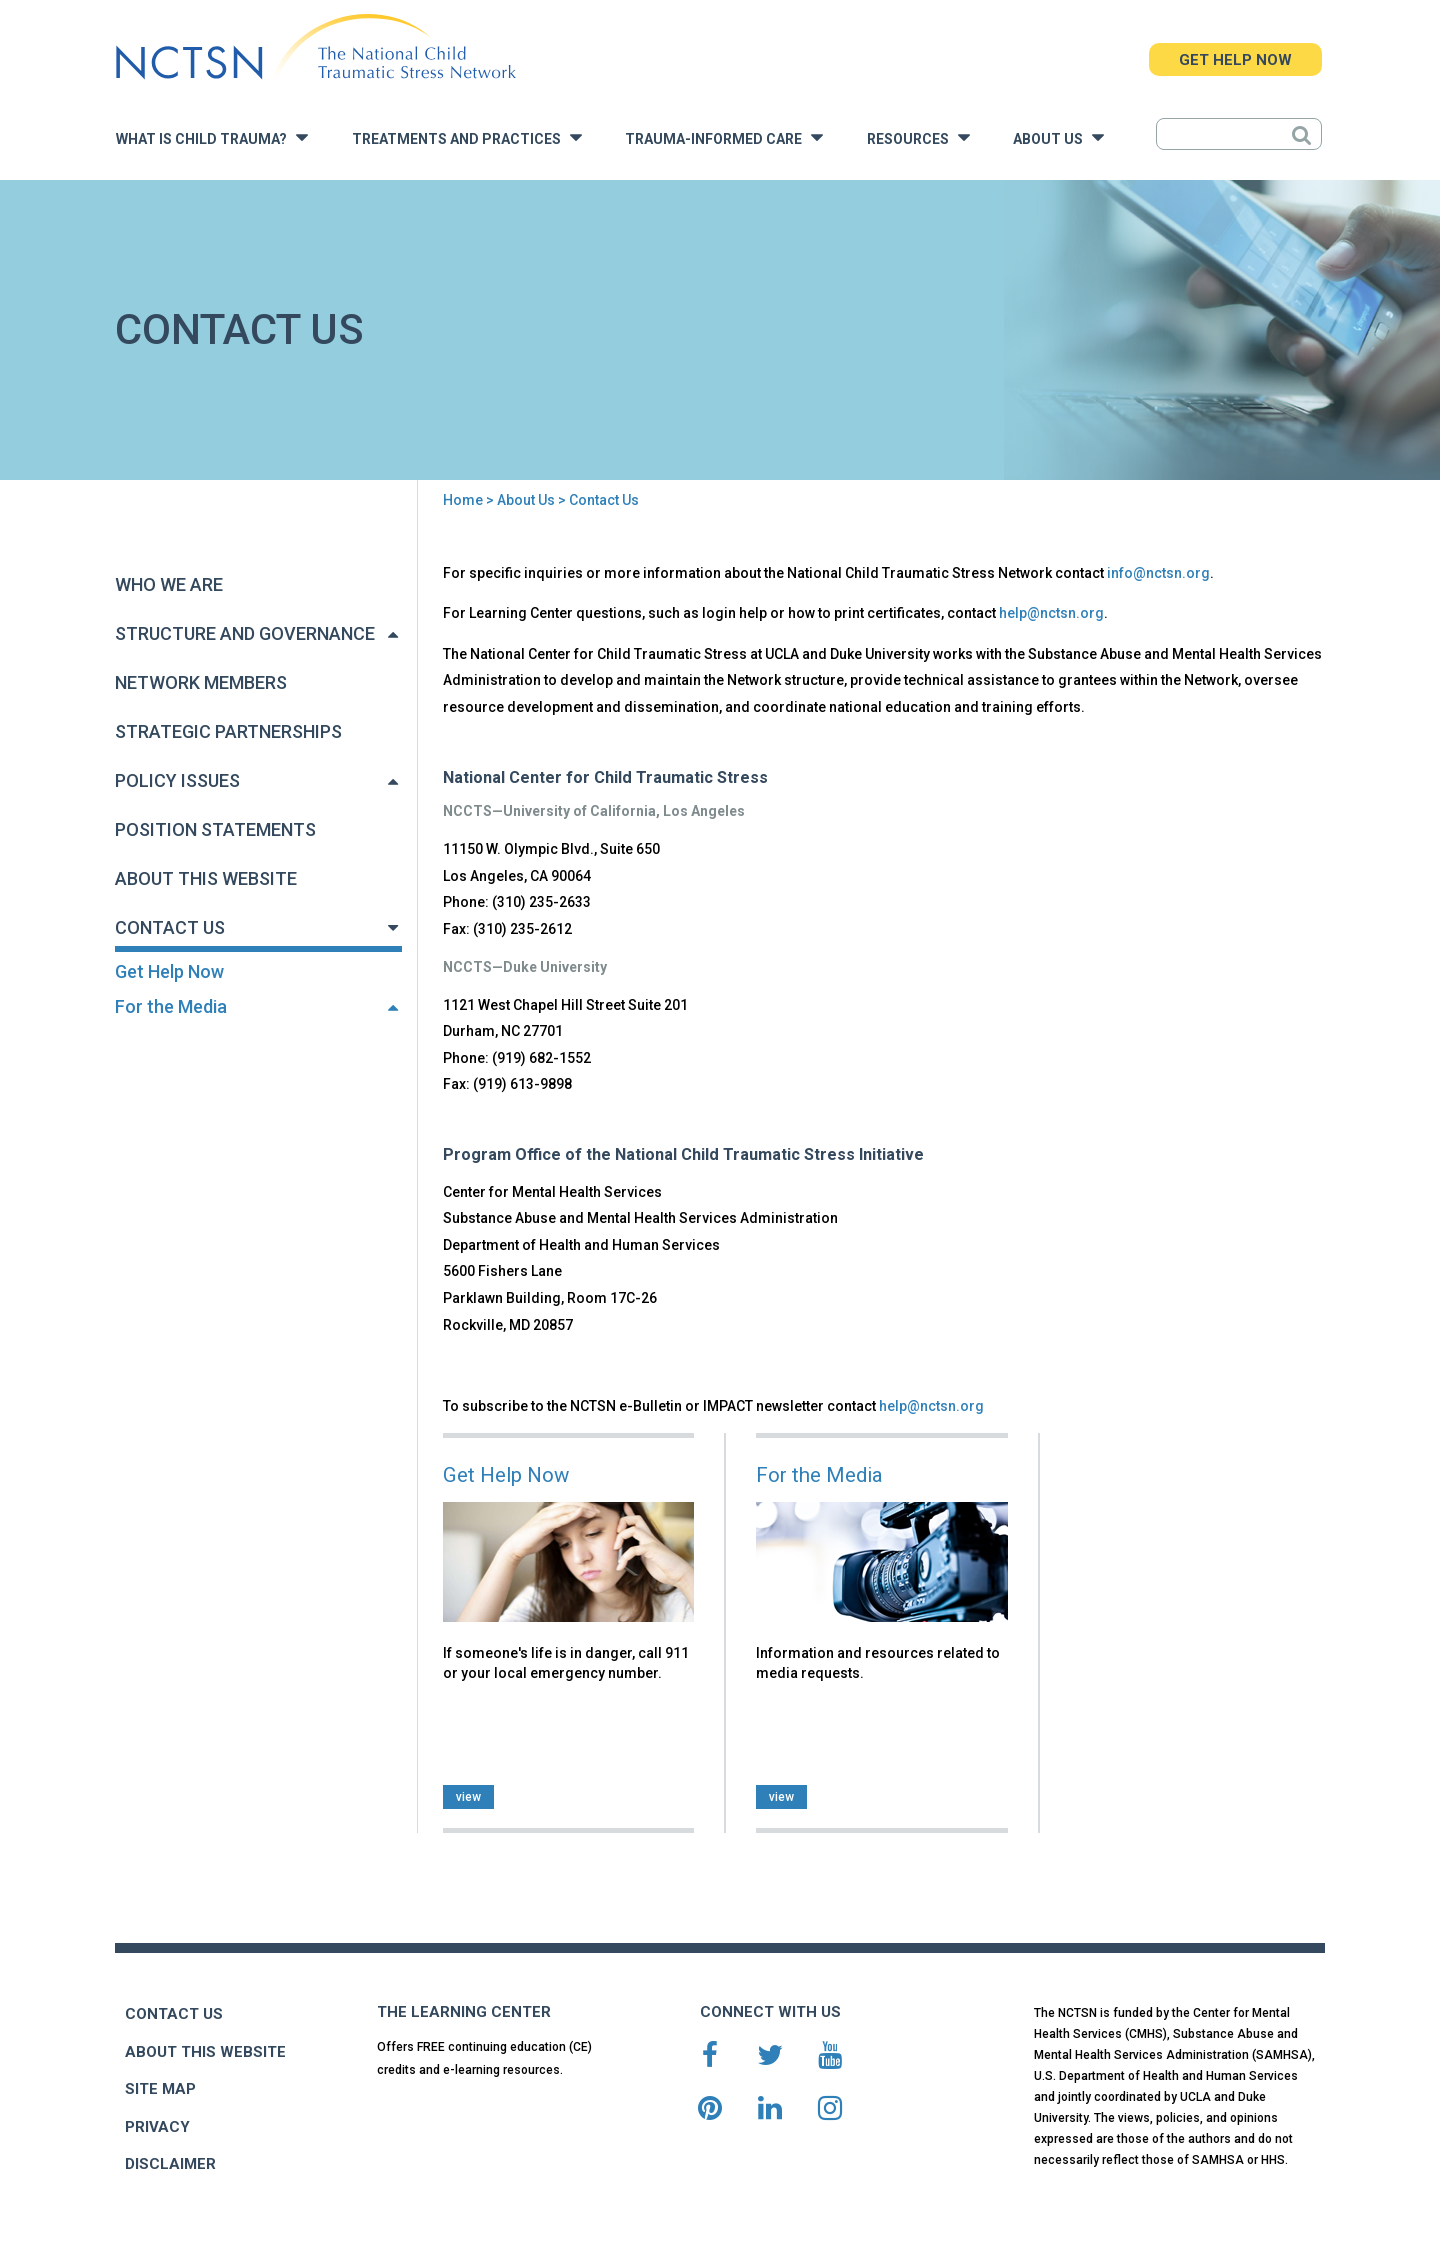 The width and height of the screenshot is (1440, 2246). I want to click on About This Website, so click(206, 878).